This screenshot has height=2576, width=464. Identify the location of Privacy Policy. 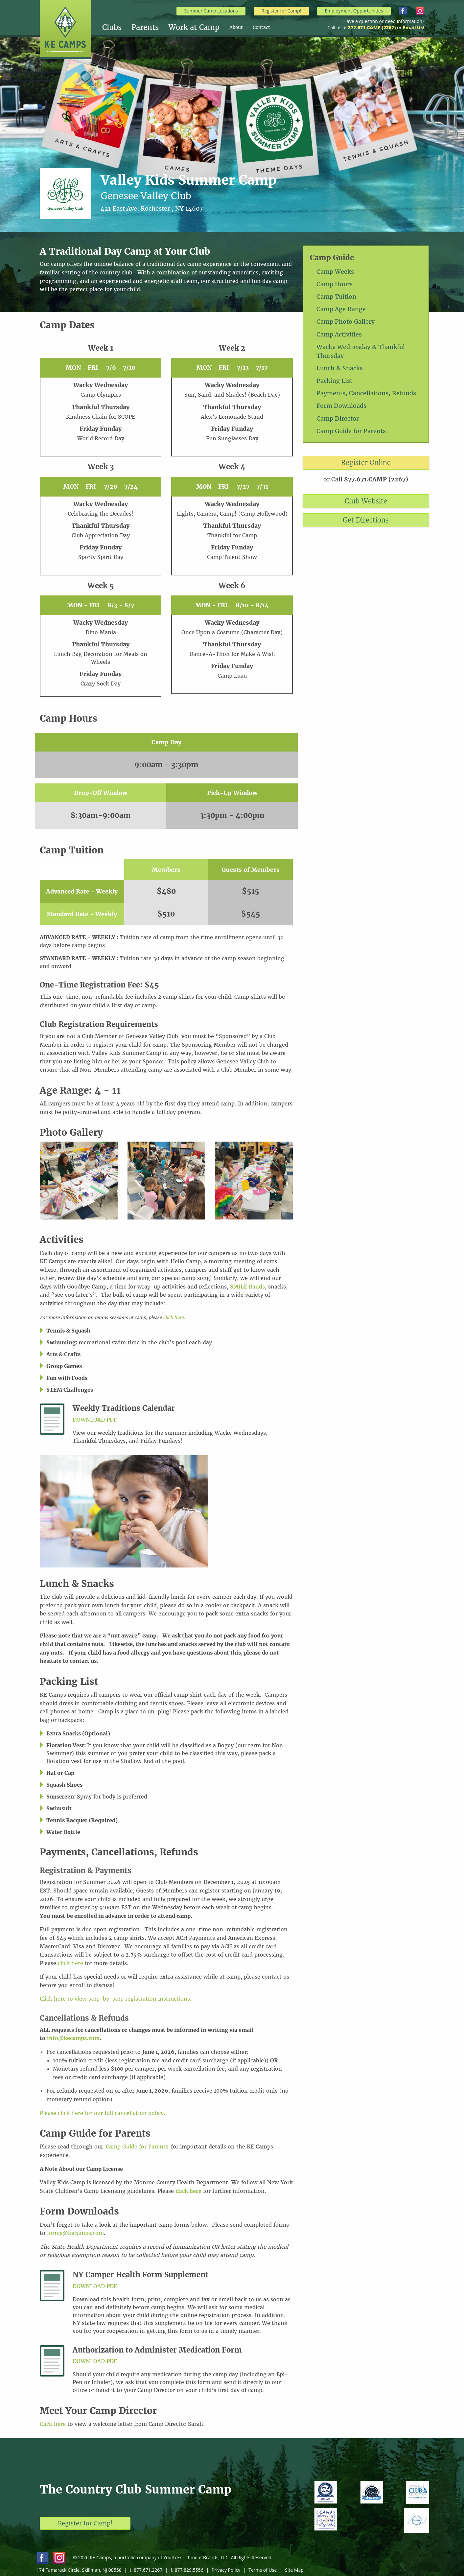
(226, 2570).